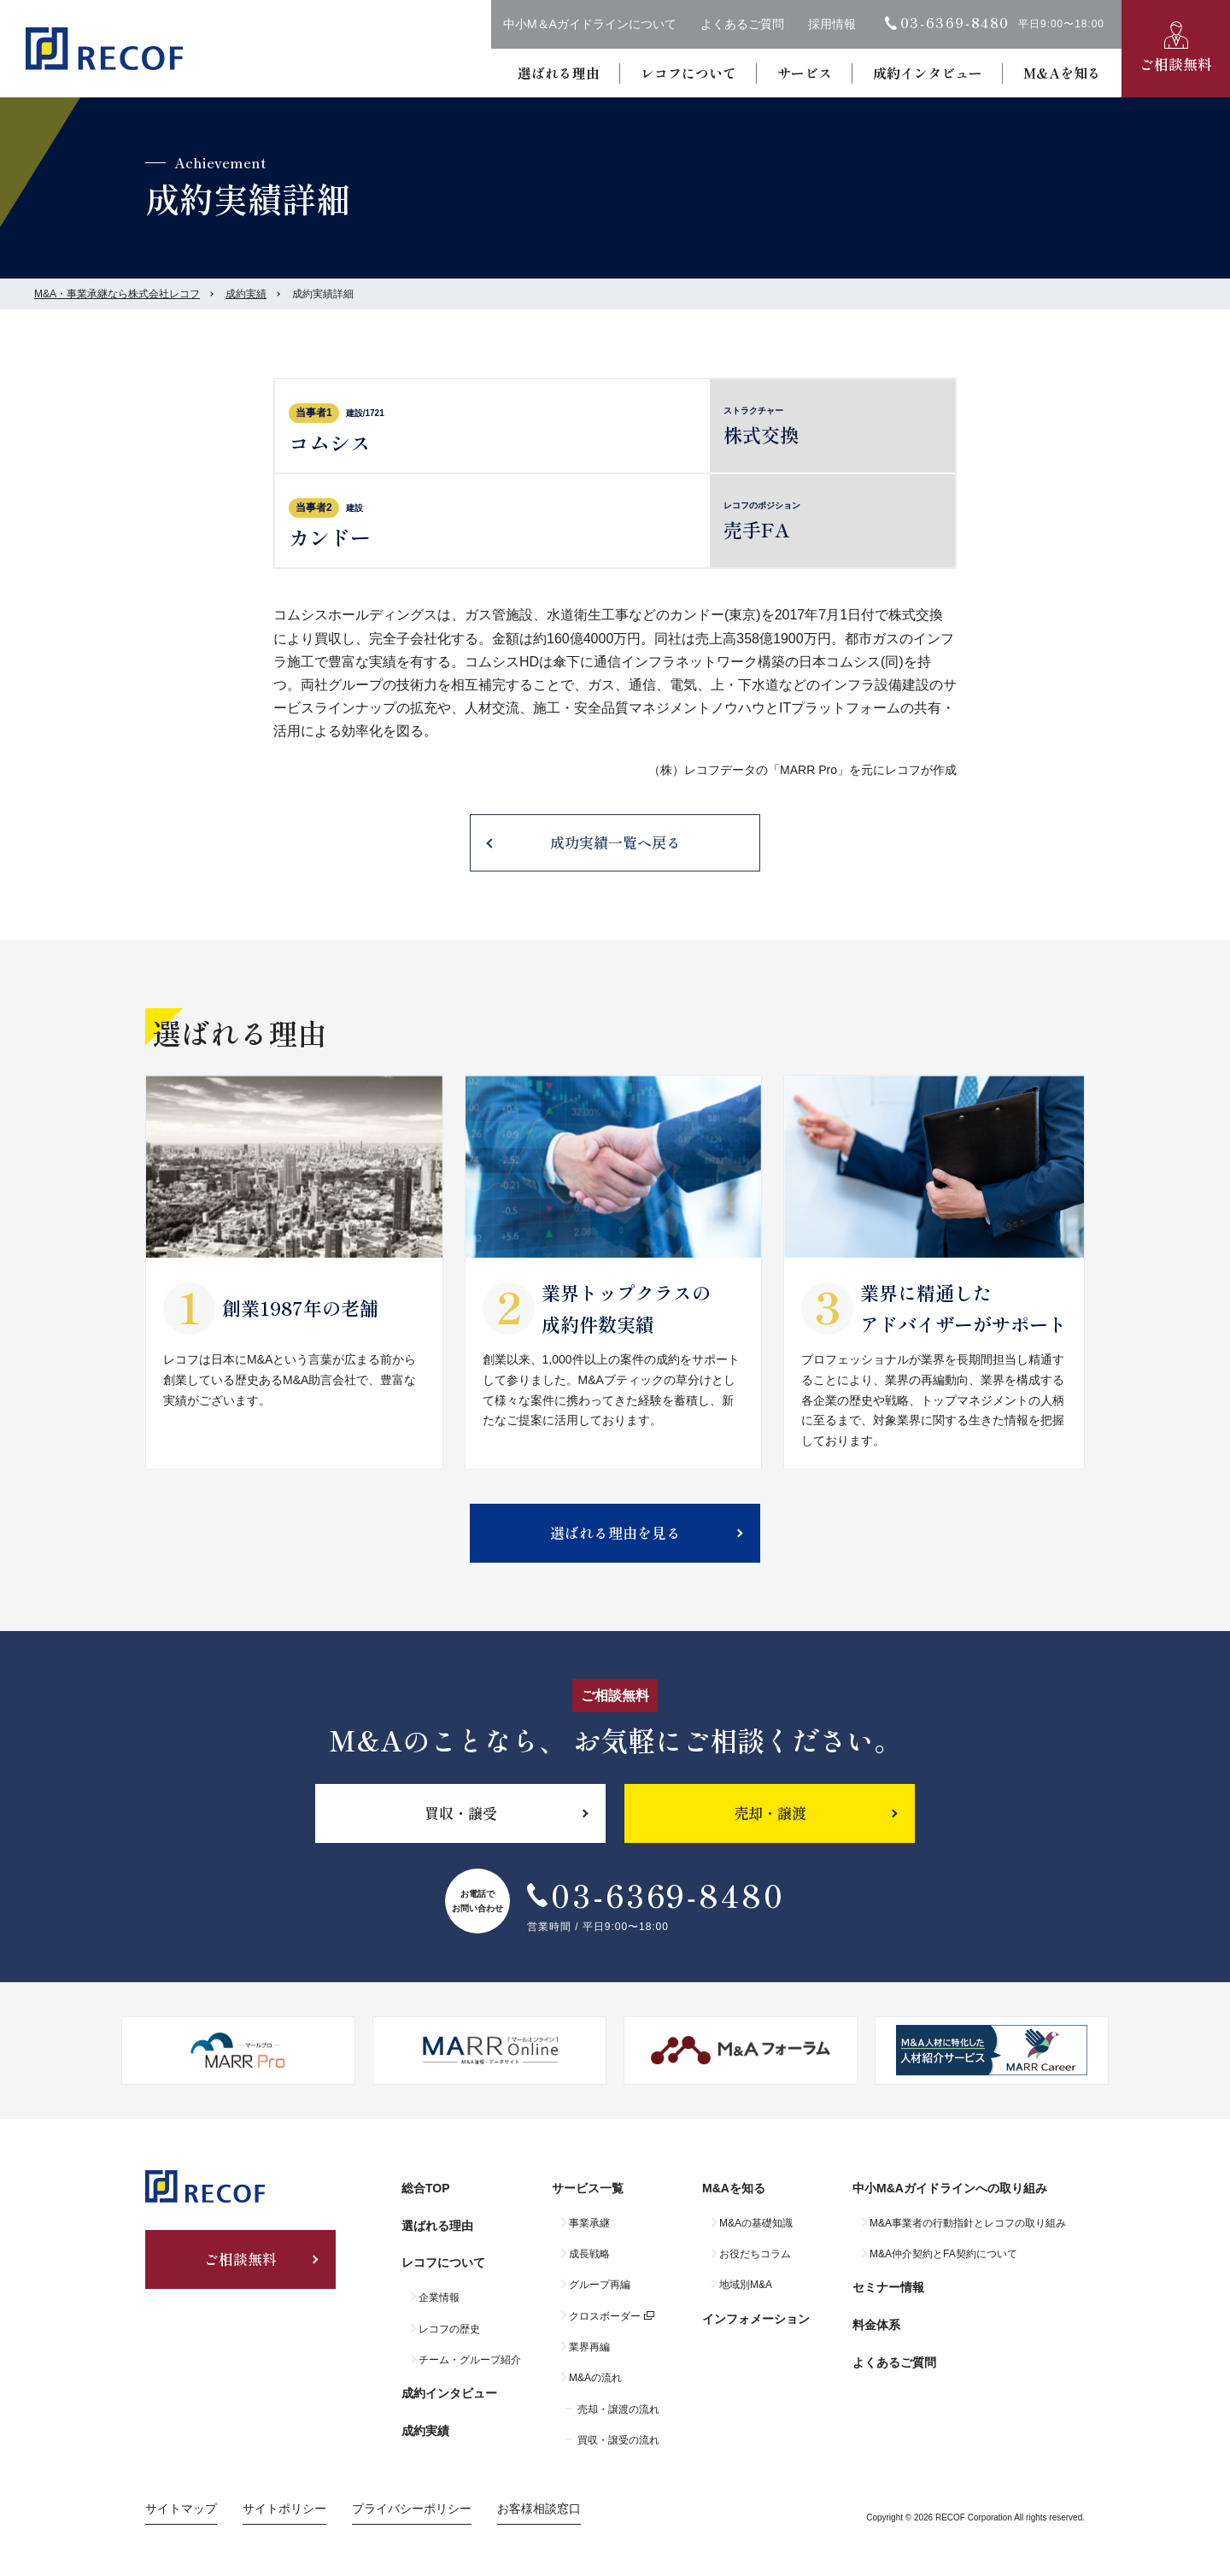 The image size is (1230, 2576). Describe the element at coordinates (756, 2319) in the screenshot. I see `インフォメーション` at that location.